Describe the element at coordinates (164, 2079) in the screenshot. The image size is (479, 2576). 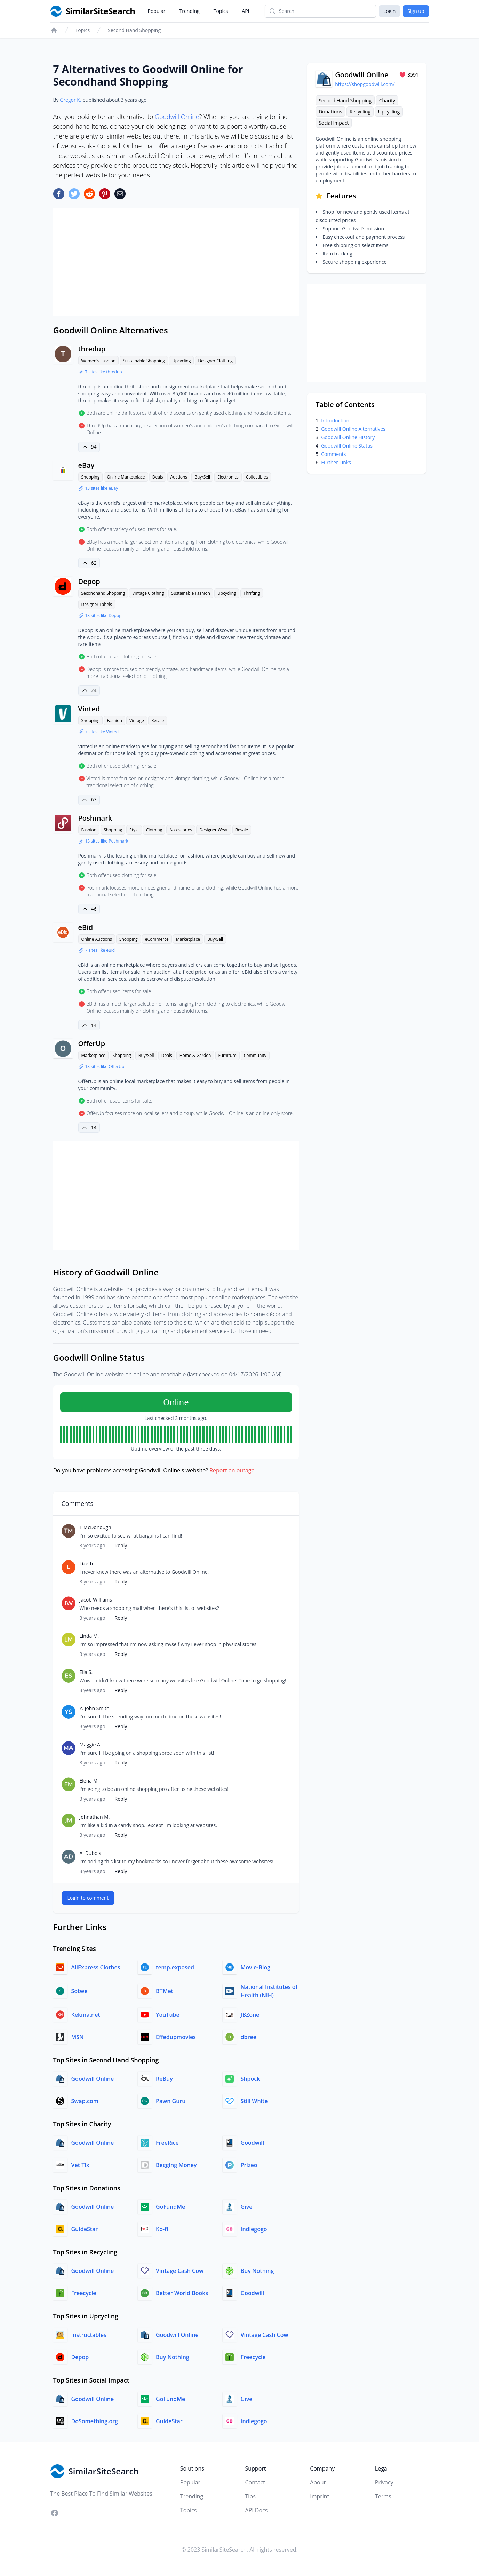
I see `ReBuy` at that location.